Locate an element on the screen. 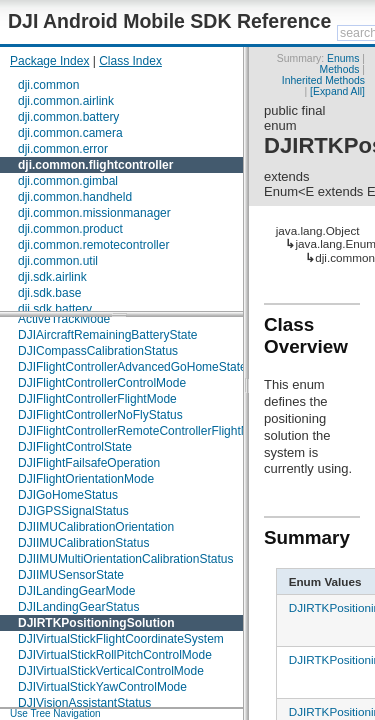 The width and height of the screenshot is (375, 720). DJIGPSSignalStatus is located at coordinates (73, 511).